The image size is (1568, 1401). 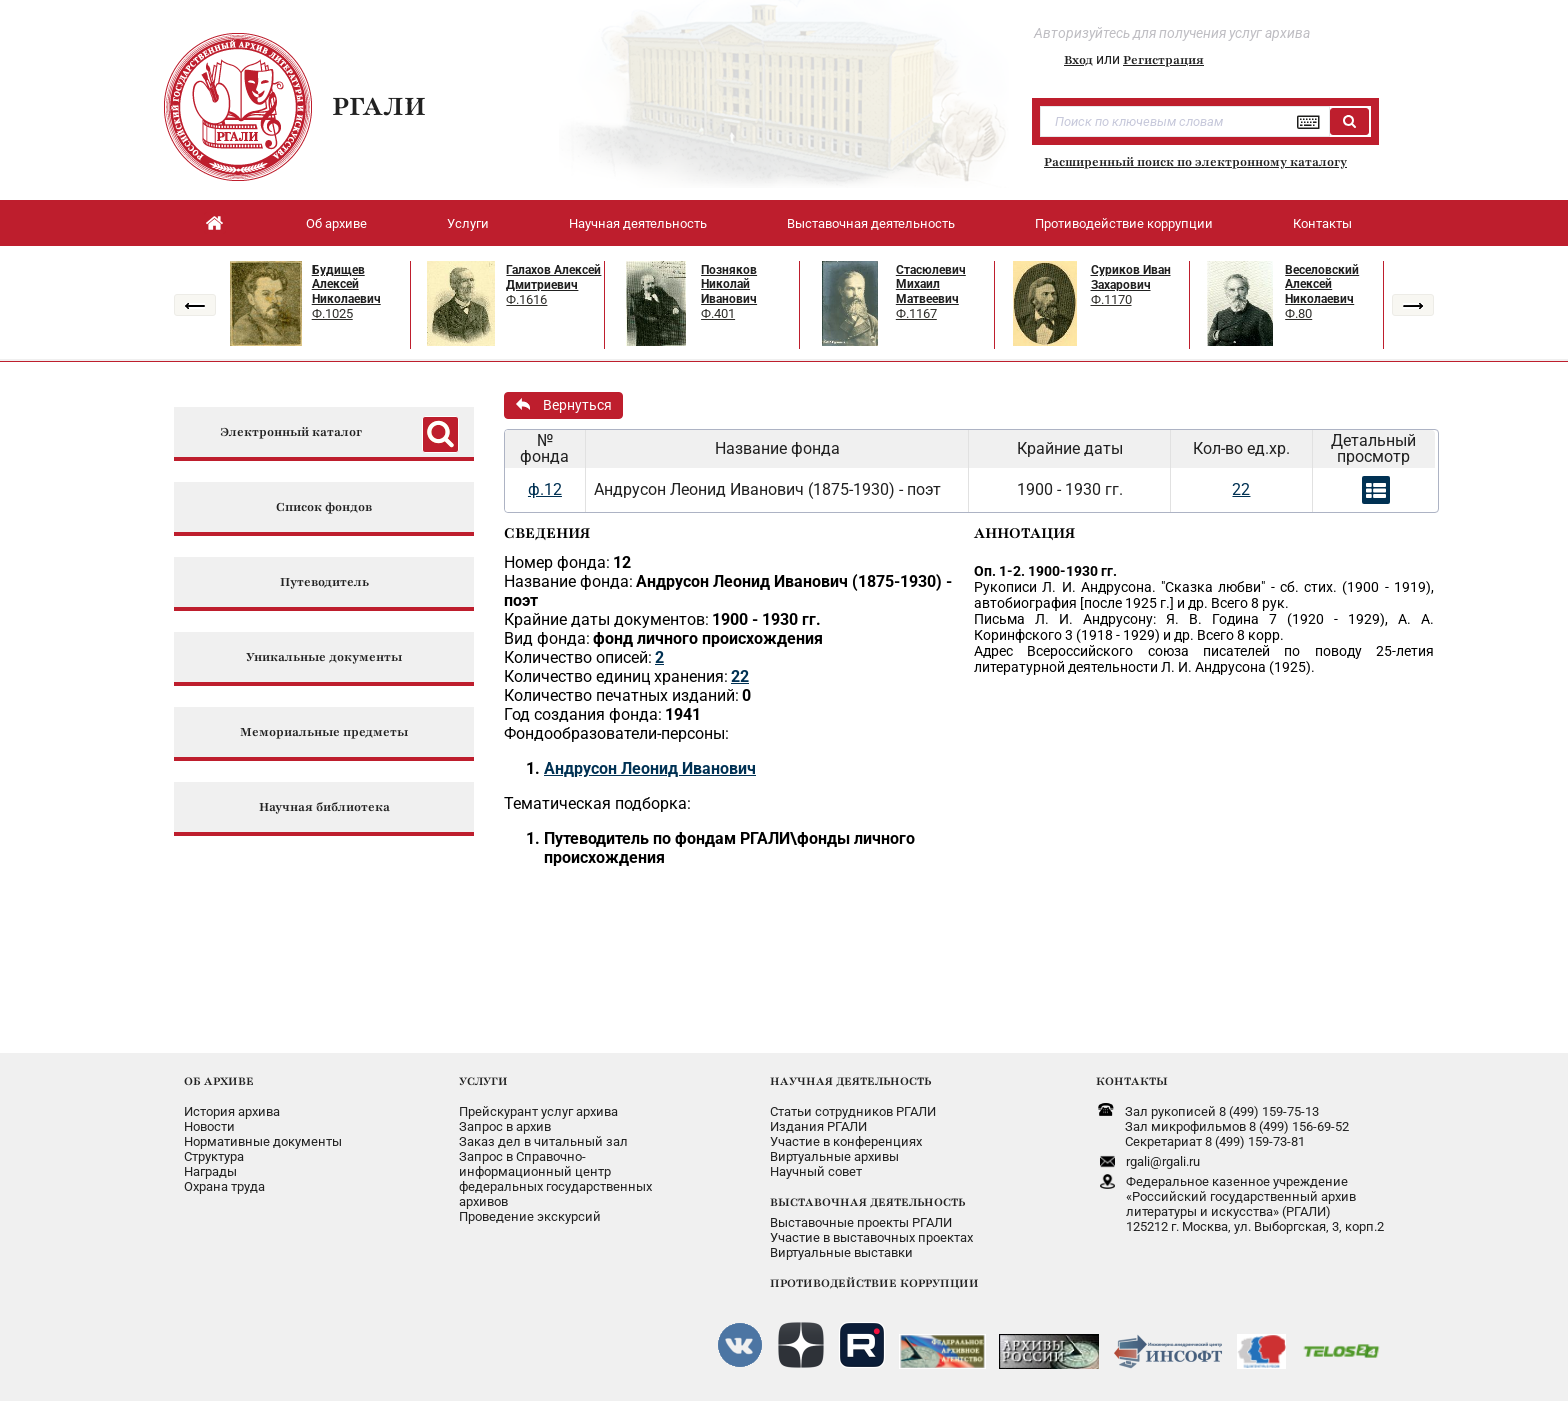 What do you see at coordinates (683, 714) in the screenshot?
I see `1941` at bounding box center [683, 714].